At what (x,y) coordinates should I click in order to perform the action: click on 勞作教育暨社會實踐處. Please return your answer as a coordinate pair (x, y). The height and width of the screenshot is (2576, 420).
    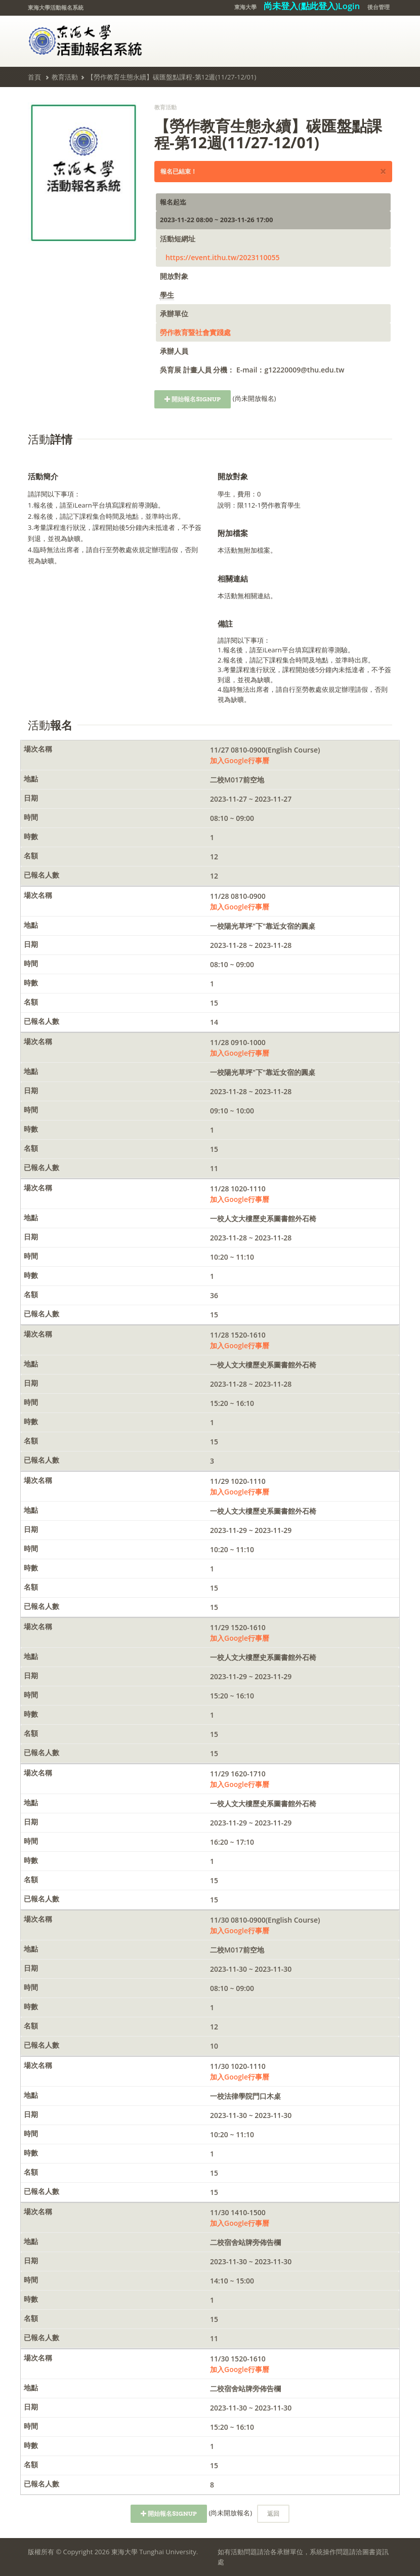
    Looking at the image, I should click on (195, 332).